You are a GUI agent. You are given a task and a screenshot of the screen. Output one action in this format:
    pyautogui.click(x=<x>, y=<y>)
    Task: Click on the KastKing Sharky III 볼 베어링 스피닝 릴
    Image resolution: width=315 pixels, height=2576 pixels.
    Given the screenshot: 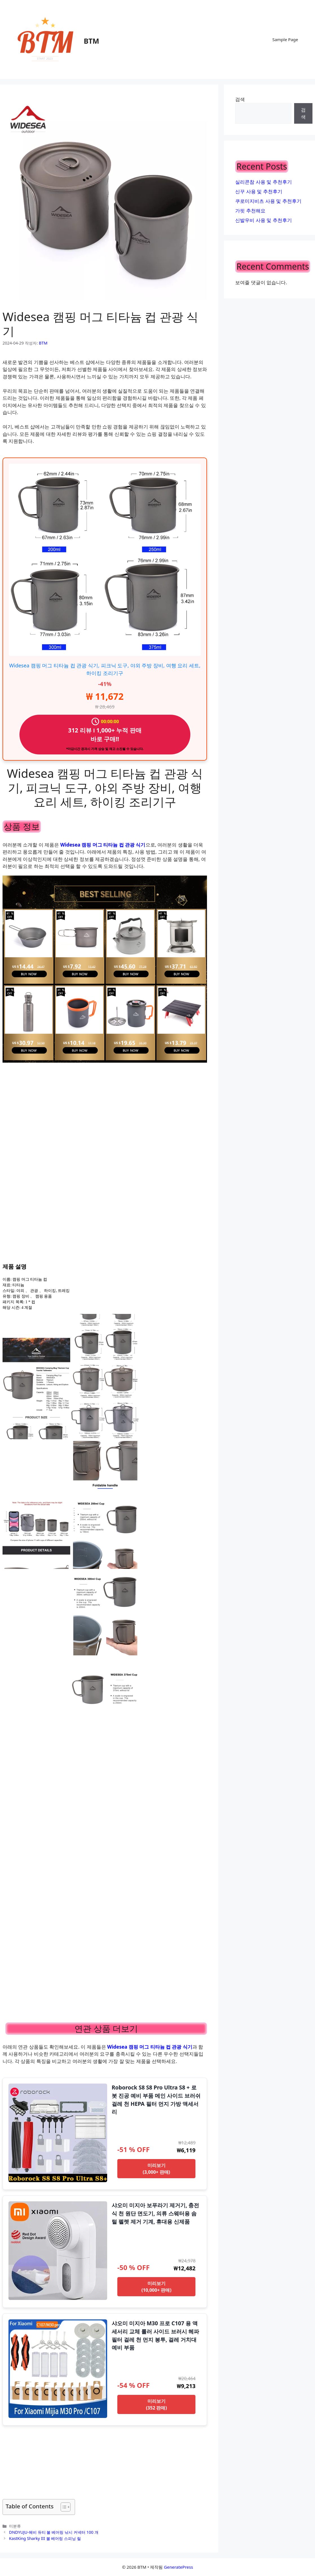 What is the action you would take?
    pyautogui.click(x=45, y=2538)
    